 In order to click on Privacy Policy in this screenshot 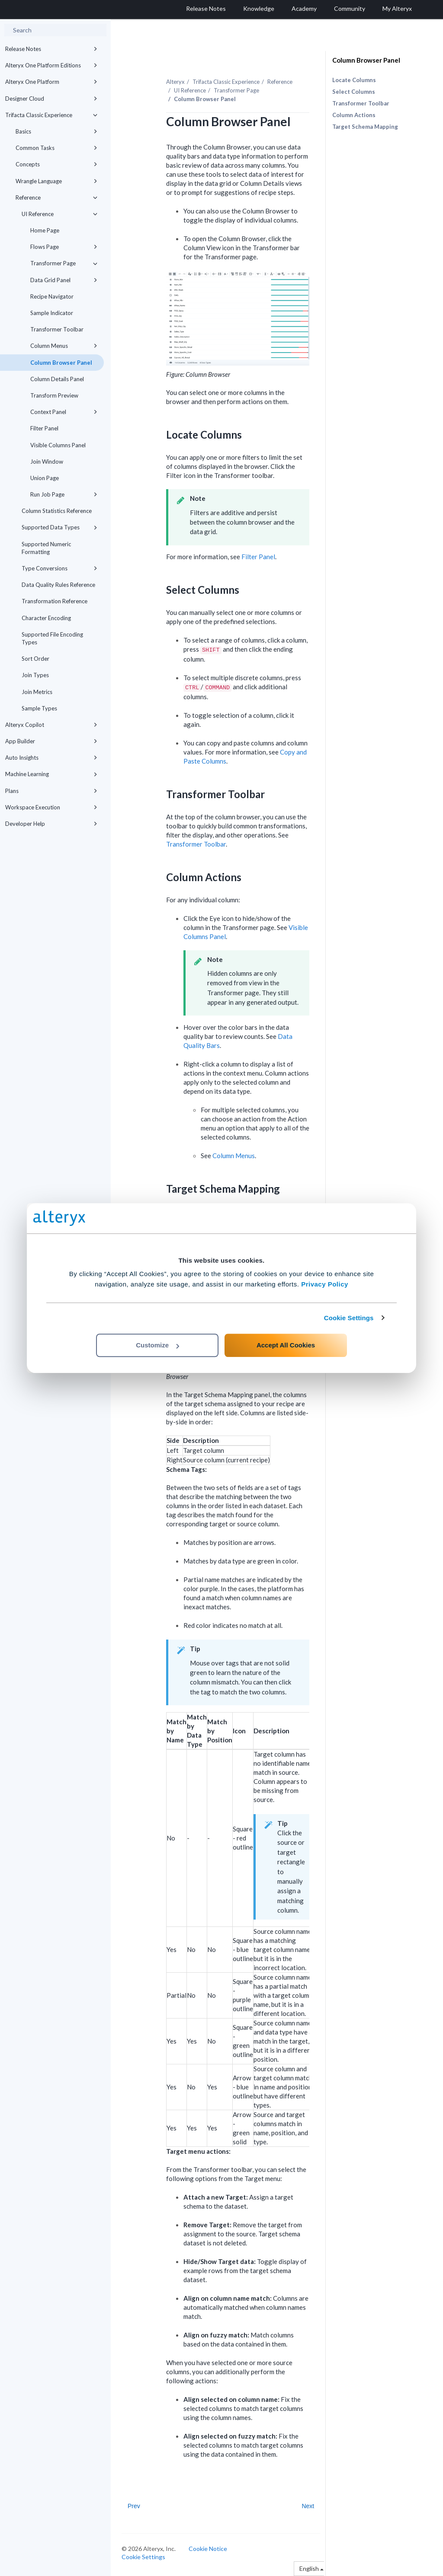, I will do `click(324, 1284)`.